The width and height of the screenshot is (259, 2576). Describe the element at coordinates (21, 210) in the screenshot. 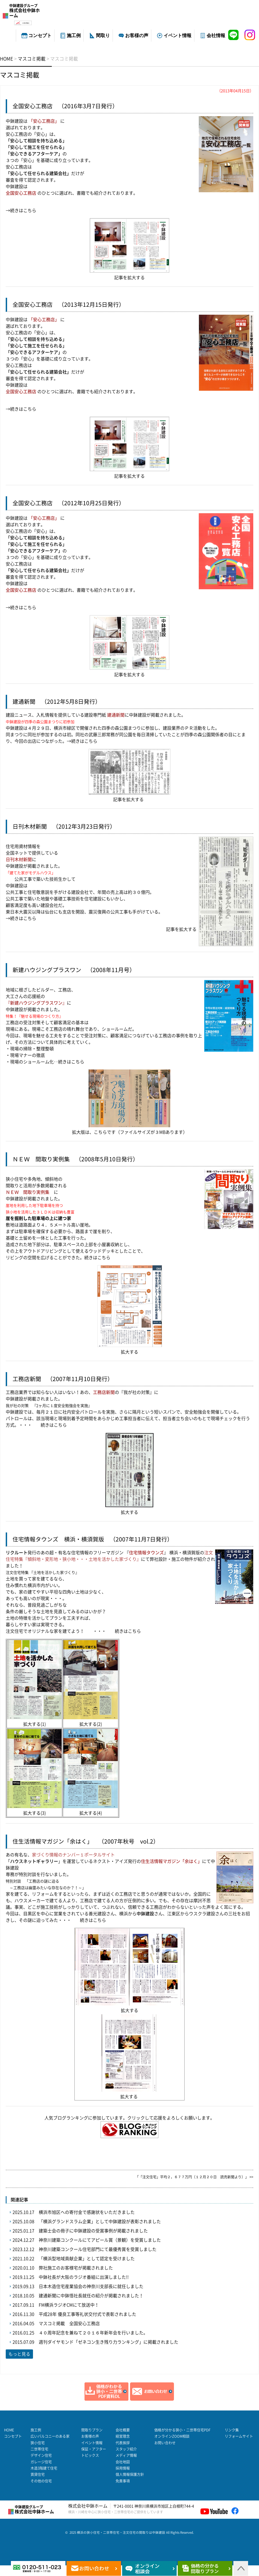

I see `→続きはこちら` at that location.